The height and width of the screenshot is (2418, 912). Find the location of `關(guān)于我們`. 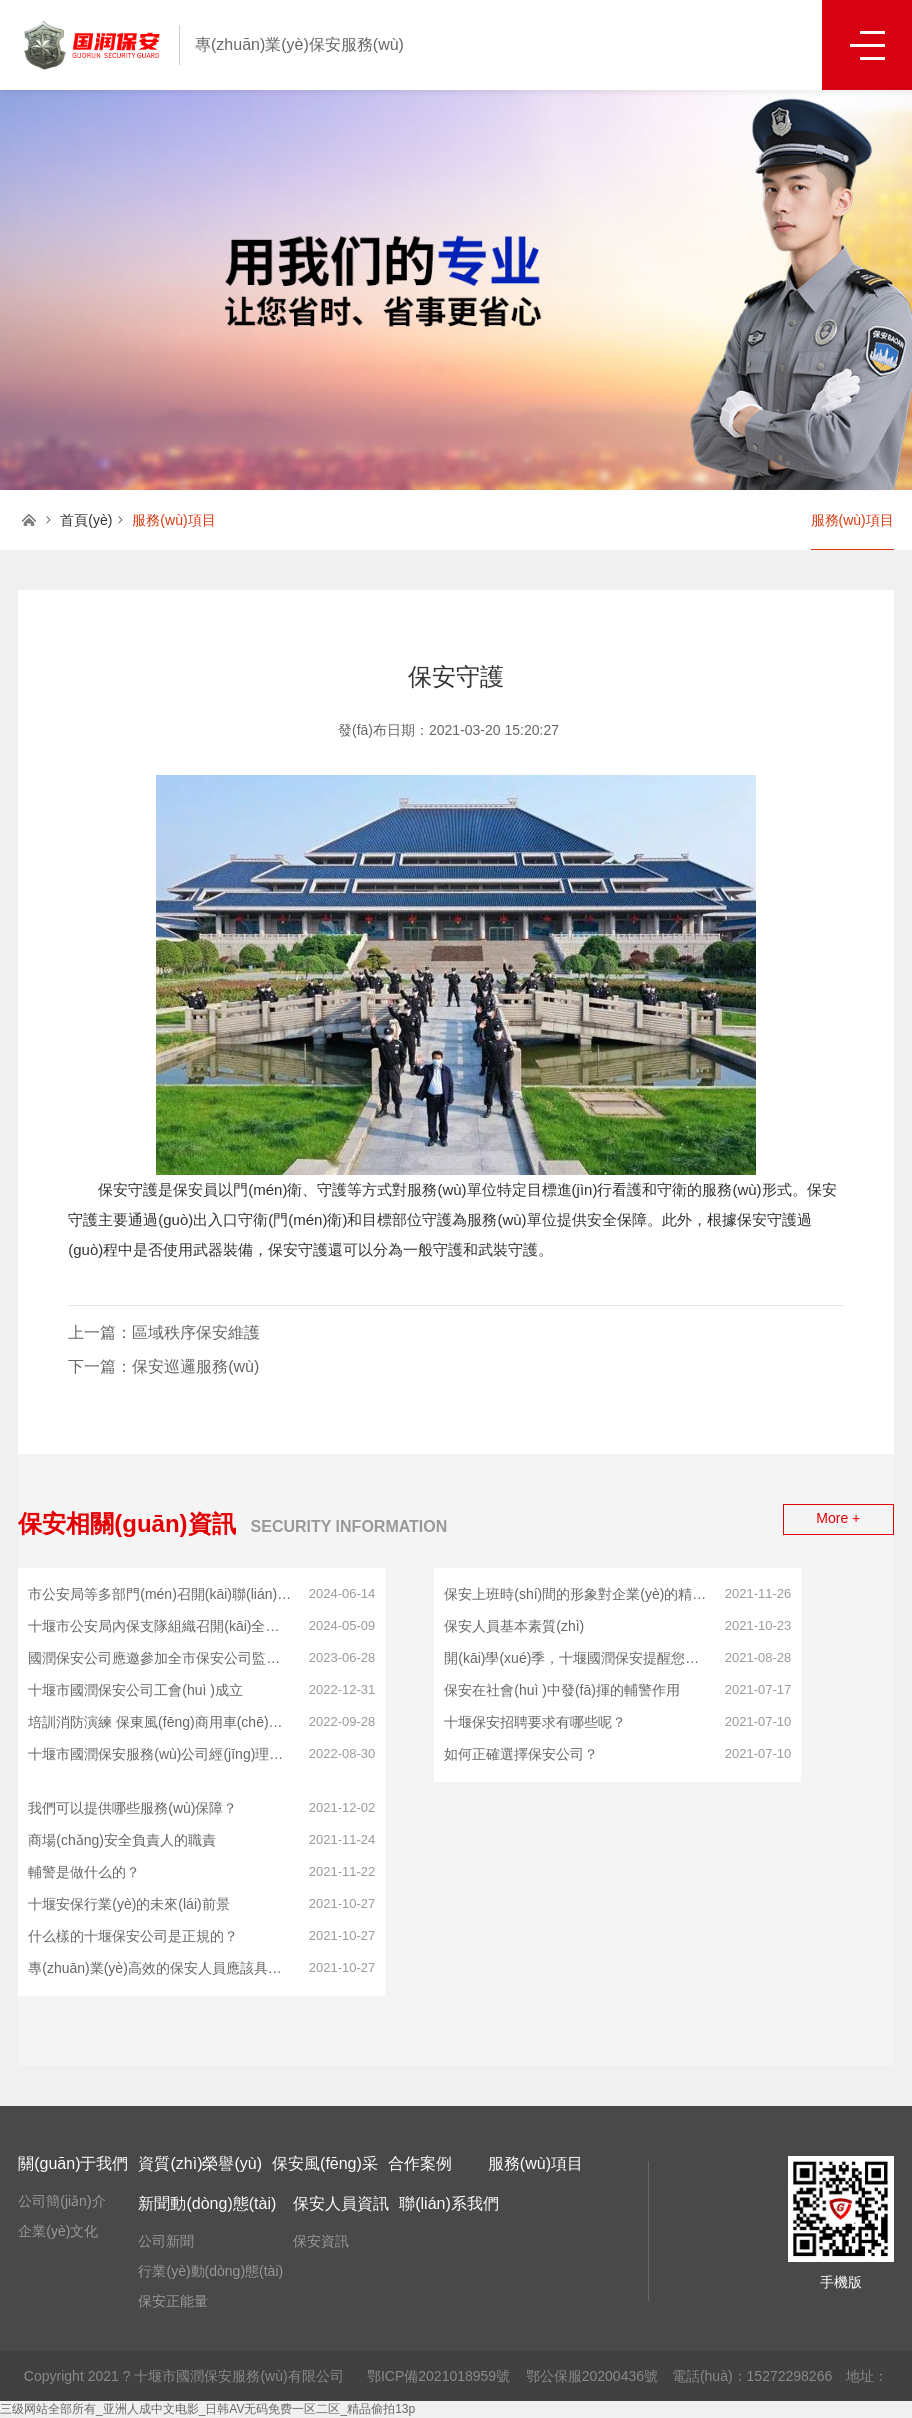

關(guān)于我們 is located at coordinates (73, 2163).